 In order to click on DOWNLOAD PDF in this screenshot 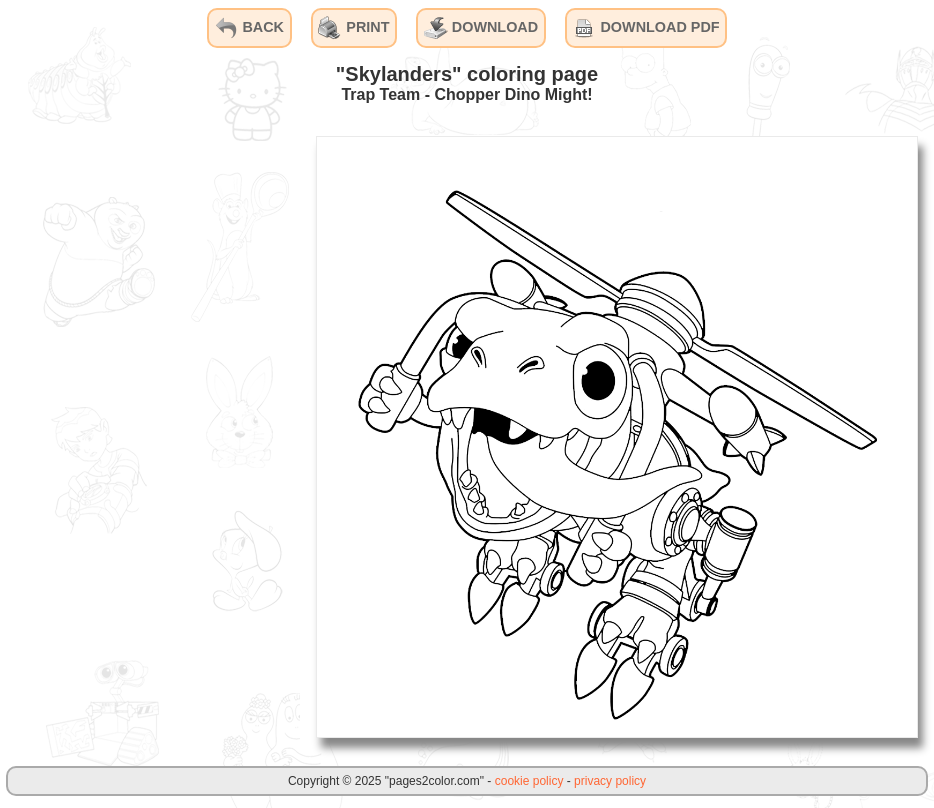, I will do `click(645, 28)`.